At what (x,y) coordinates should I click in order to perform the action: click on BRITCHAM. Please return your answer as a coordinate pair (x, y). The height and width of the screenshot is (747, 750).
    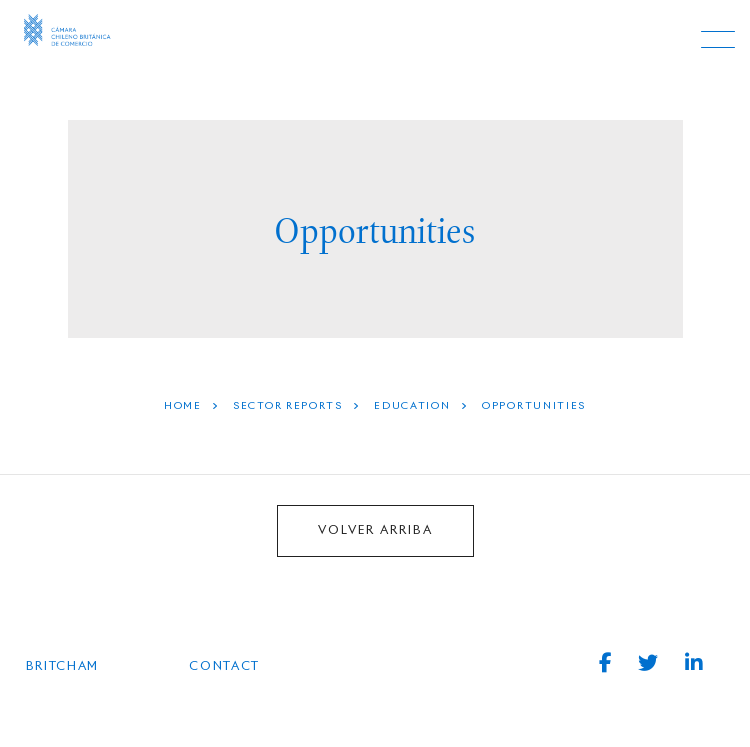
    Looking at the image, I should click on (63, 667).